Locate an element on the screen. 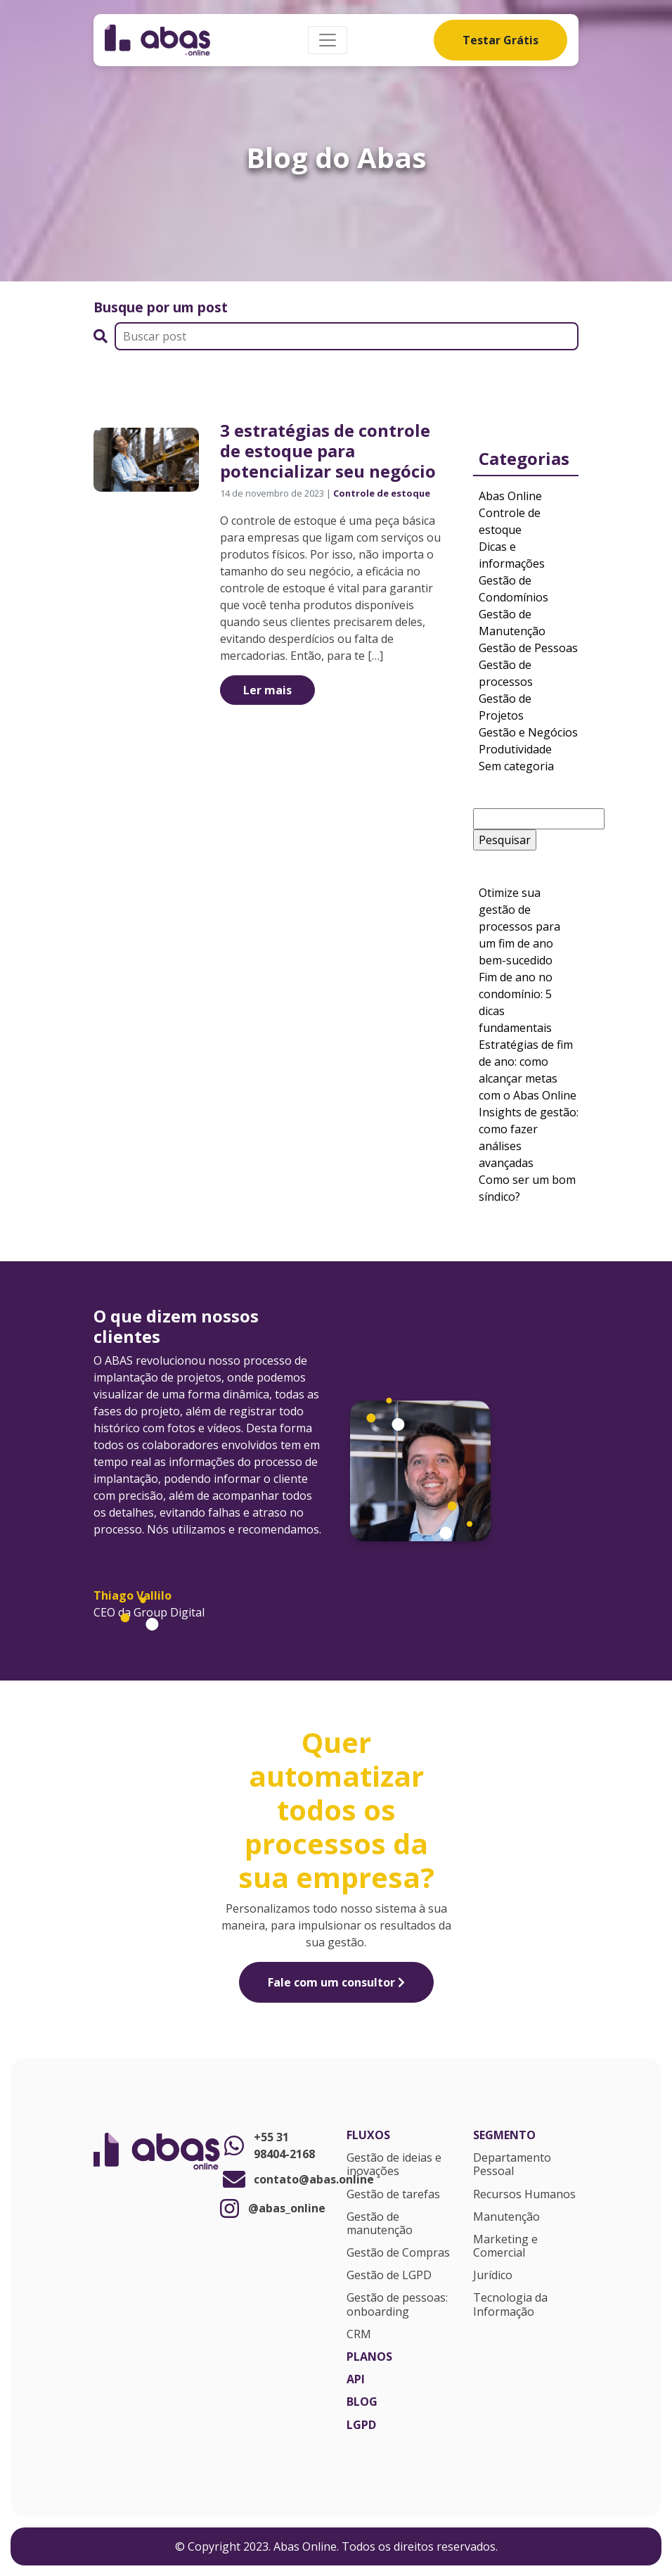 The width and height of the screenshot is (672, 2576). Marketing e Comercial is located at coordinates (505, 2246).